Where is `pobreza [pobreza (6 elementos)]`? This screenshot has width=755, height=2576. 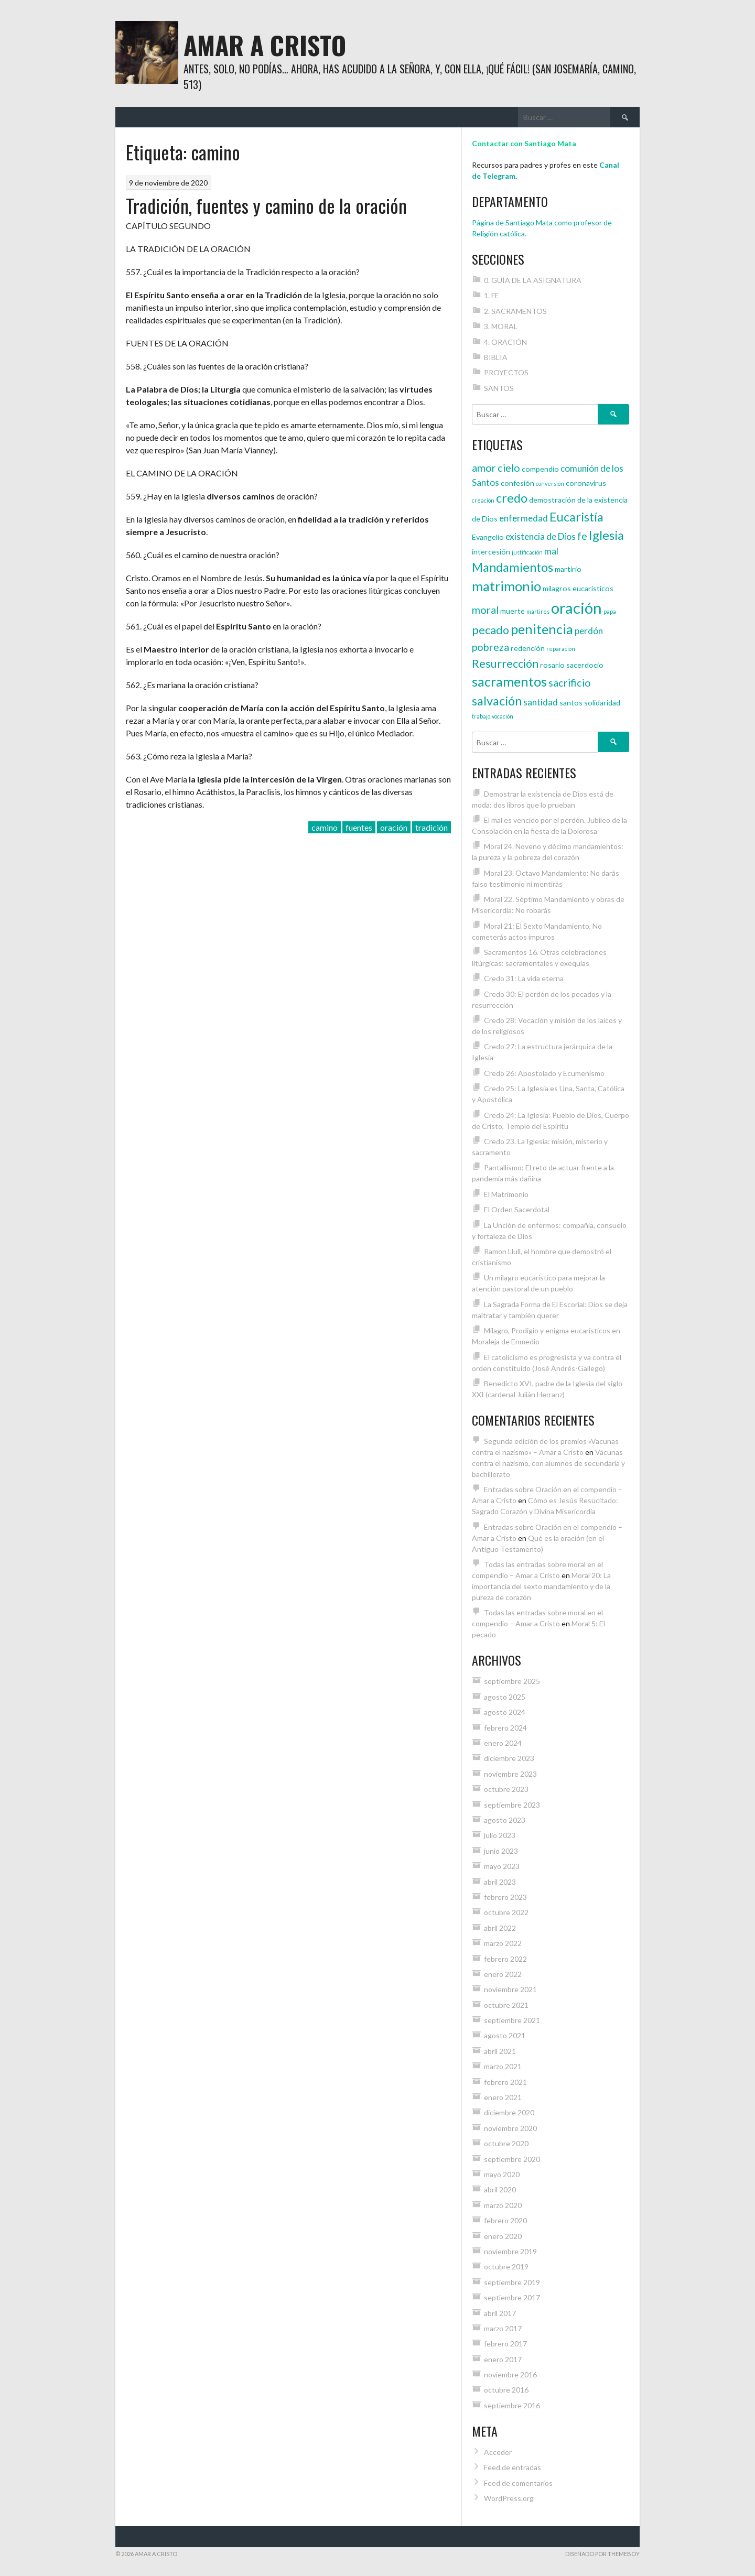
pobreza [pobreza (6 elementos)] is located at coordinates (490, 646).